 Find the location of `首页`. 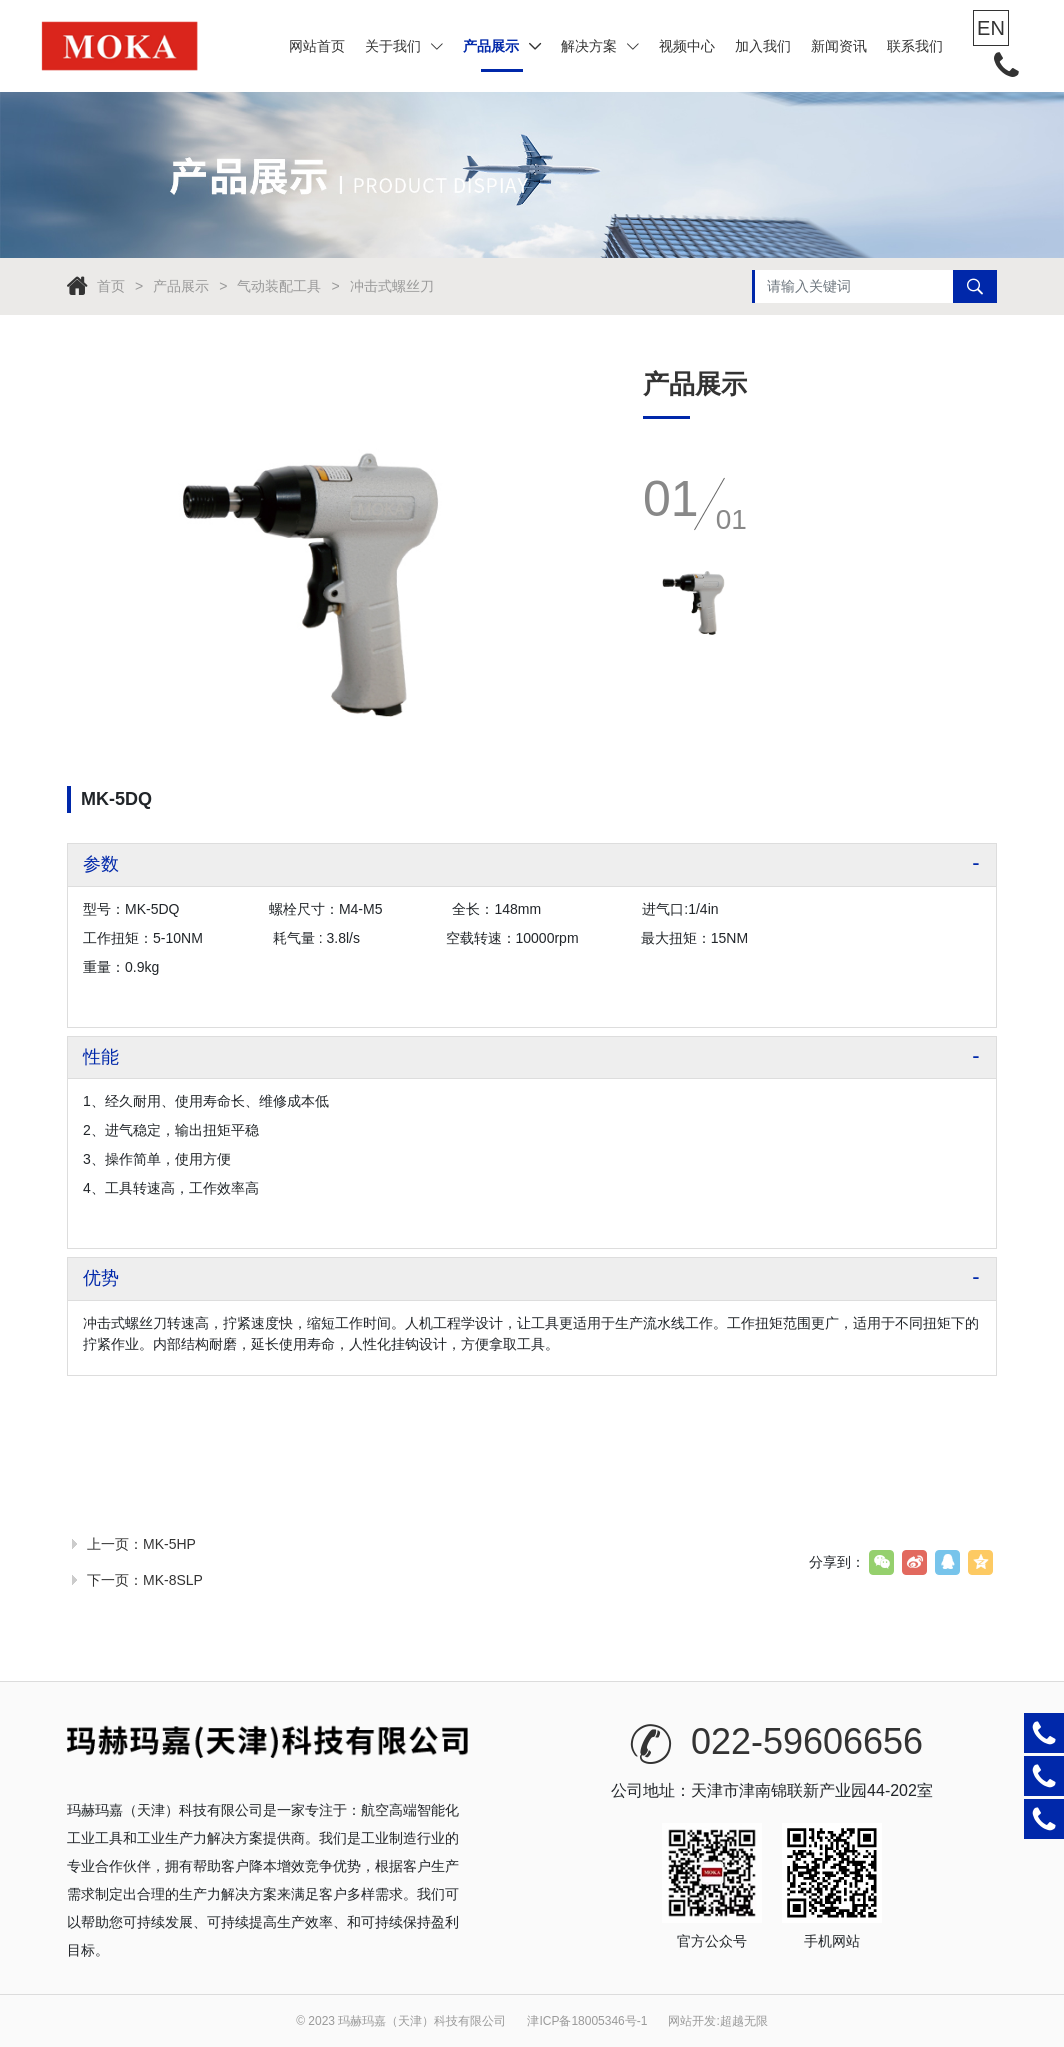

首页 is located at coordinates (111, 286).